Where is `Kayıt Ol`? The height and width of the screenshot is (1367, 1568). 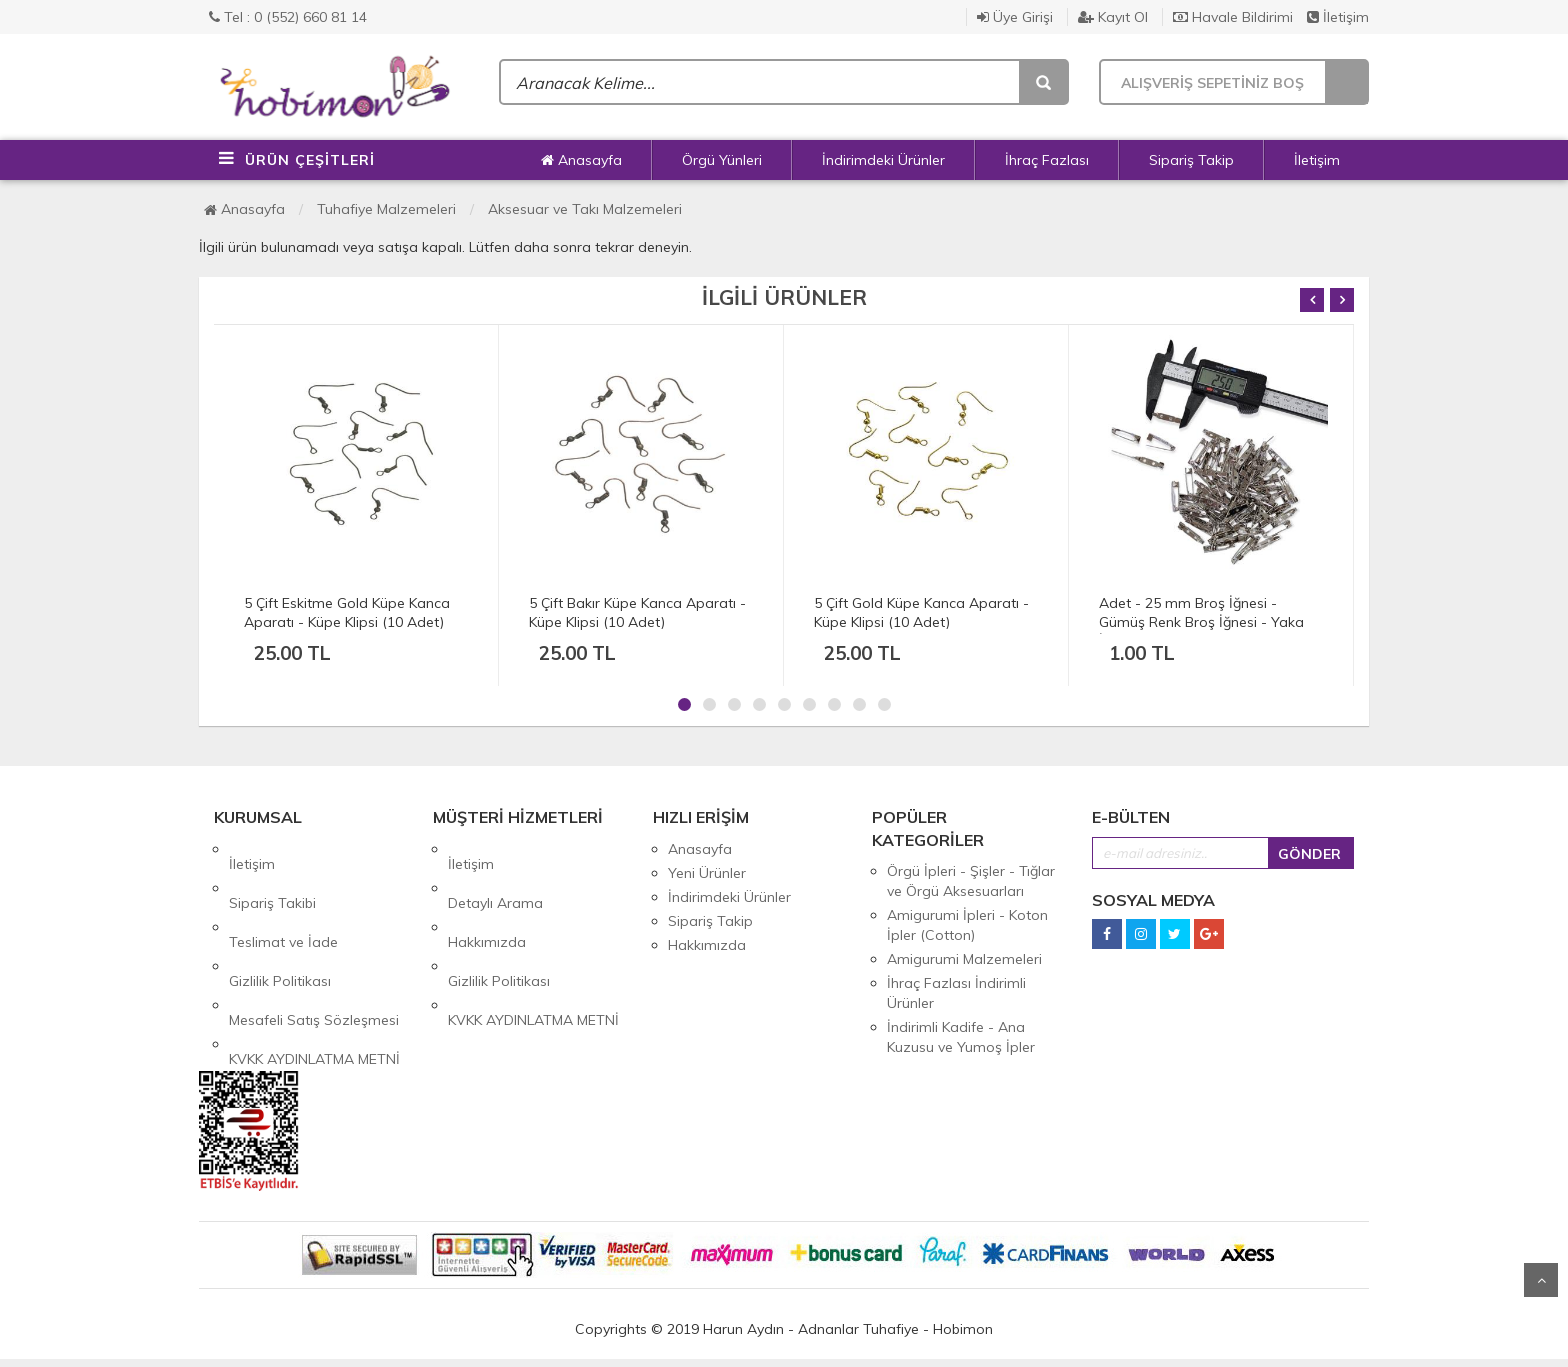
Kayıt Ol is located at coordinates (1113, 17).